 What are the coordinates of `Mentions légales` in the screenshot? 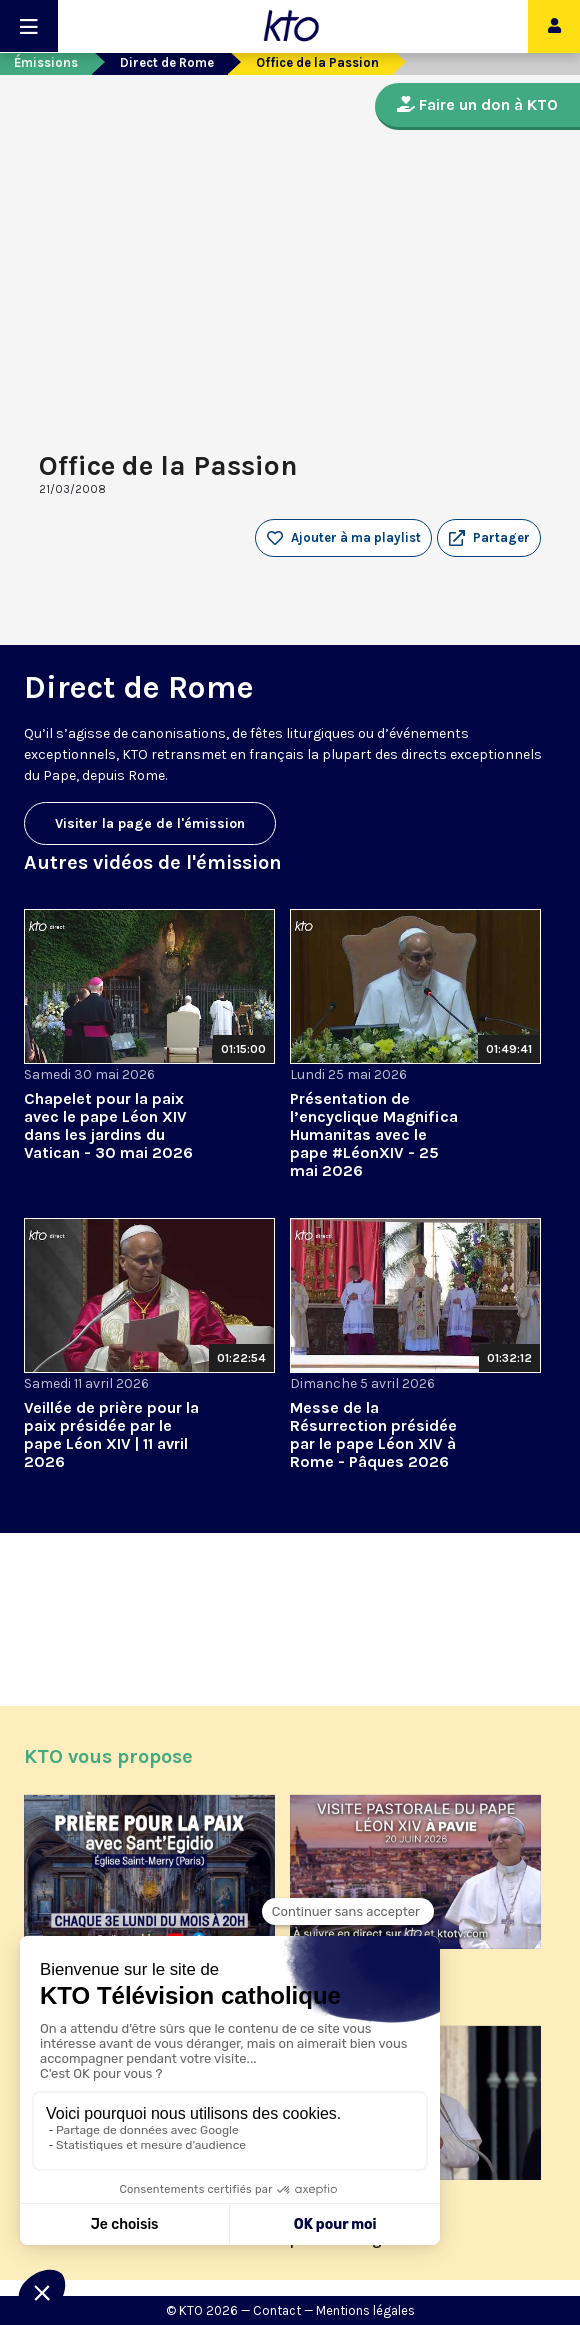 It's located at (365, 2310).